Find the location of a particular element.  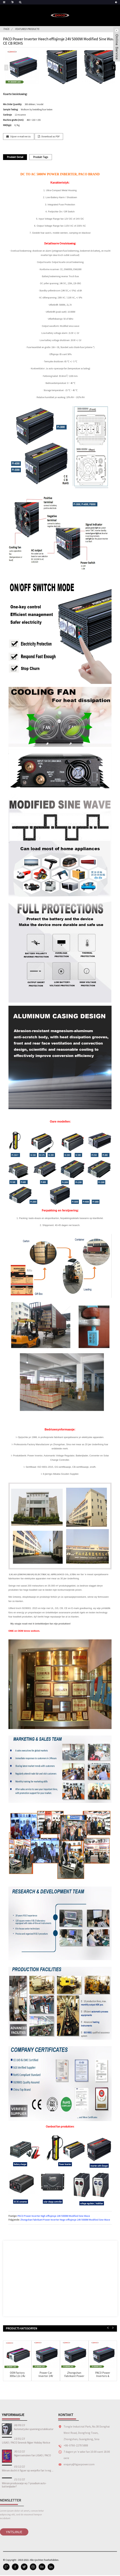

PACO Power Inverter High effisjinsje 24V 5000W Modified Sine Wave is located at coordinates (54, 2215).